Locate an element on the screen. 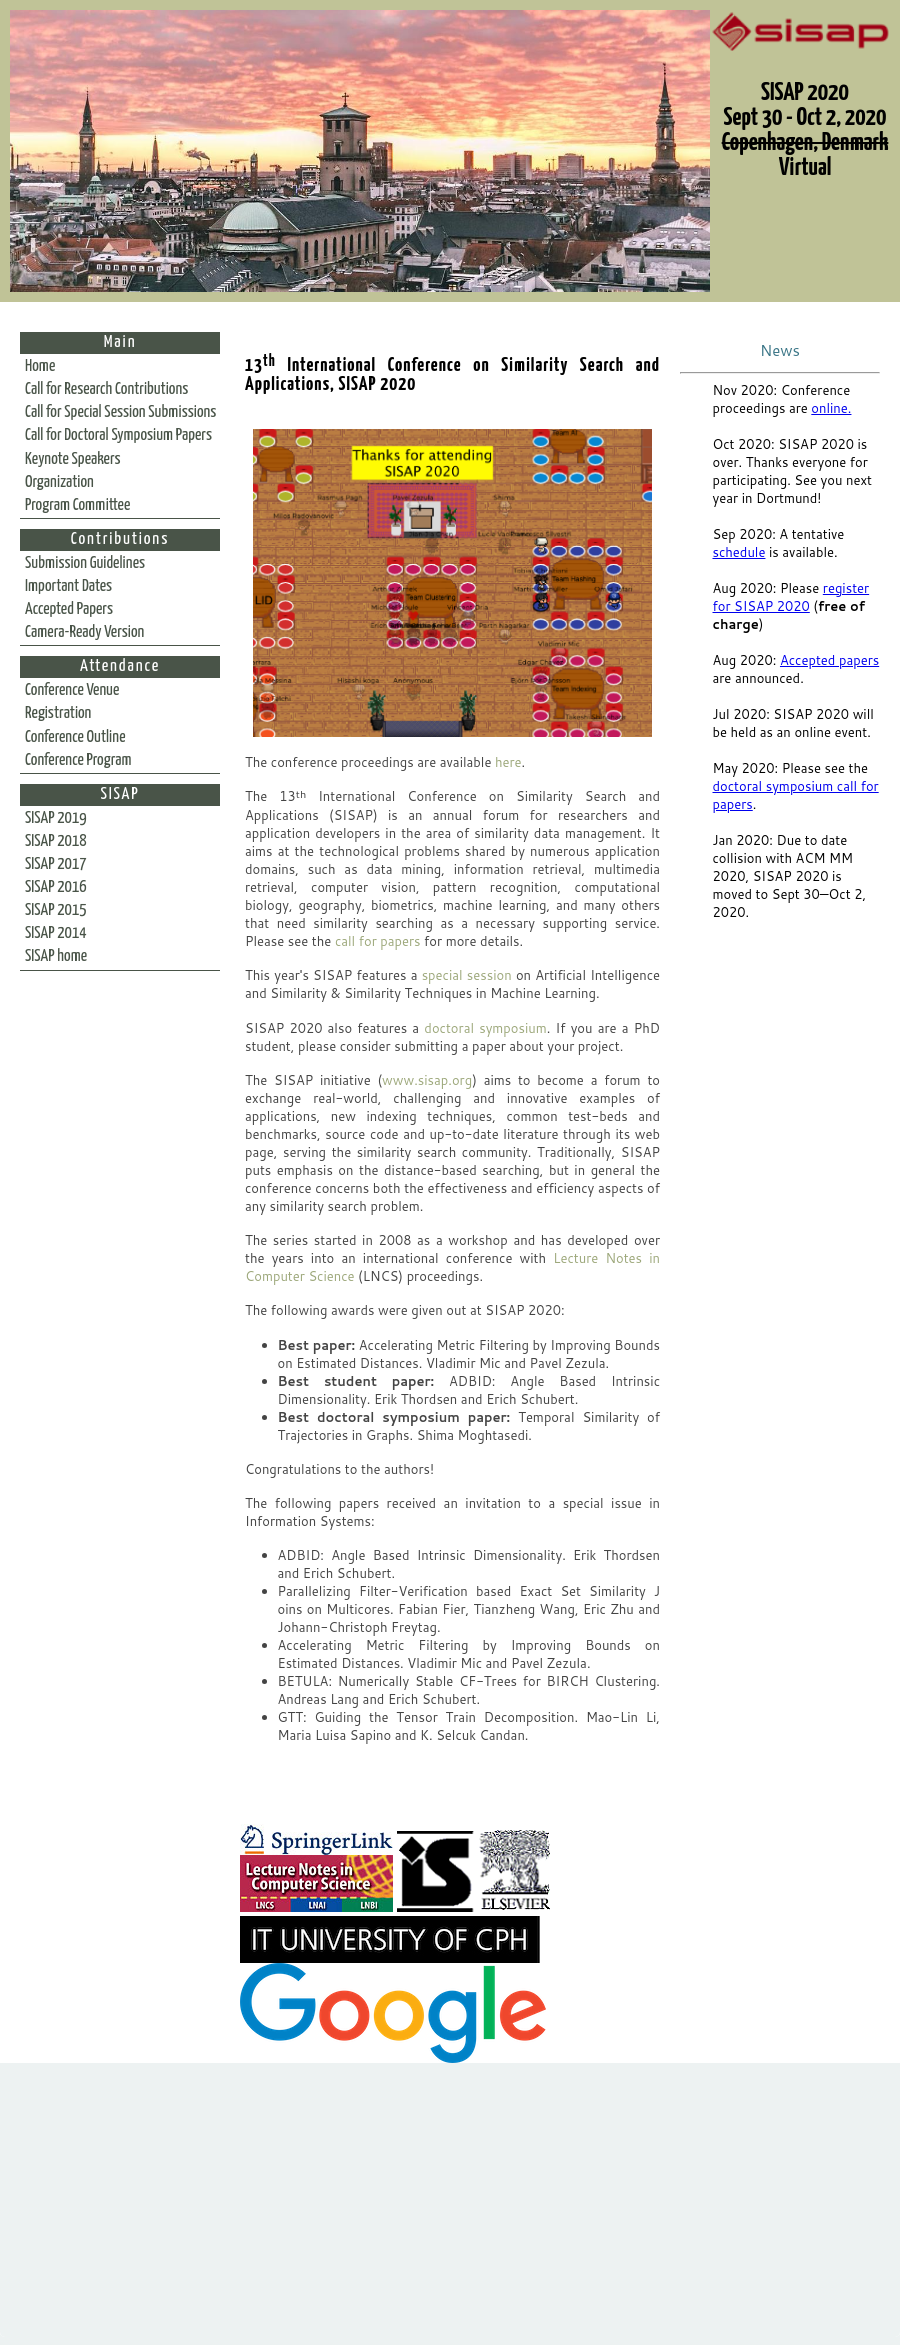 The height and width of the screenshot is (2345, 900). www.sisap.org is located at coordinates (427, 1080).